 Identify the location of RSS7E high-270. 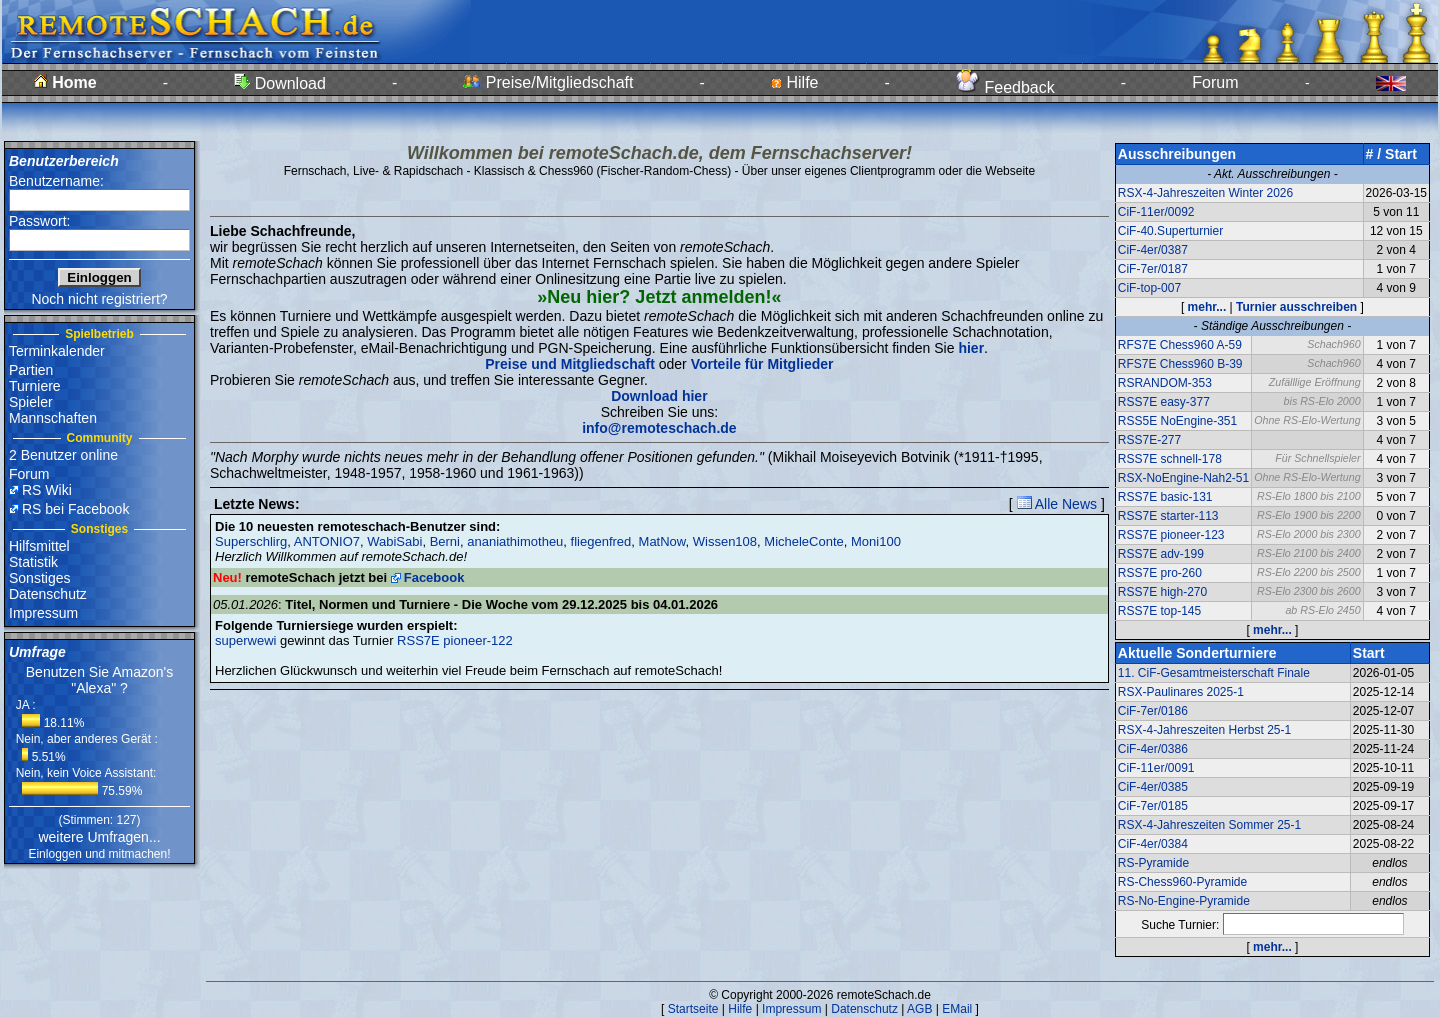
(1162, 592).